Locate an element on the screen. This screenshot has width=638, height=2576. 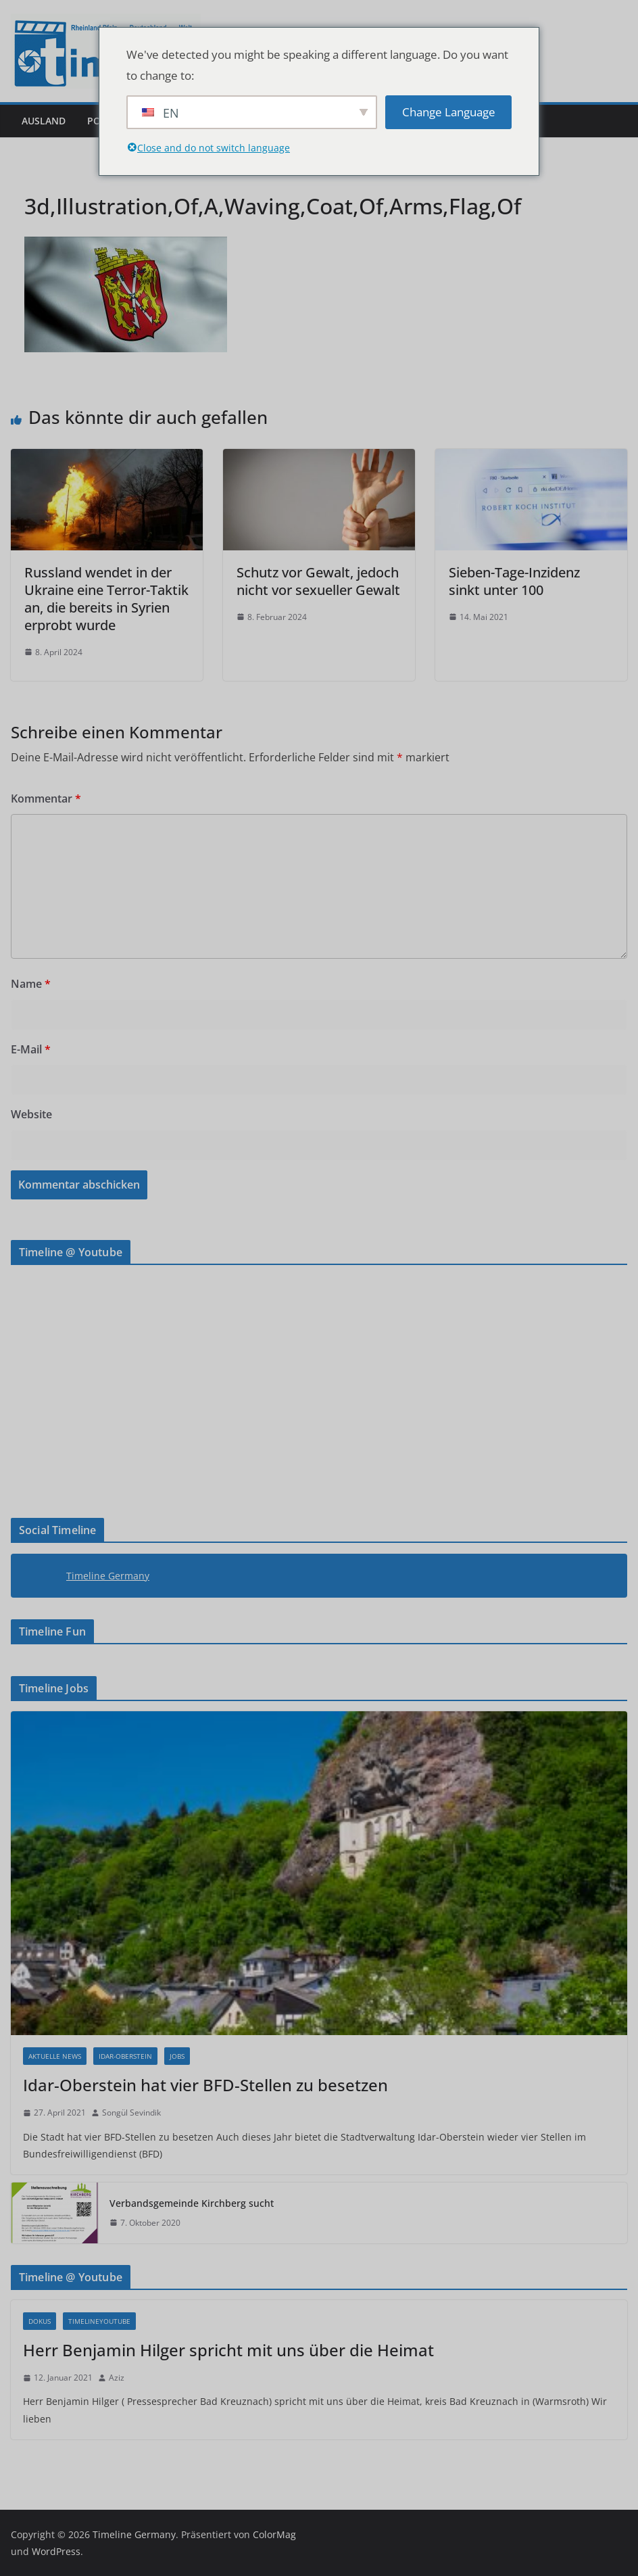
Kommentar is located at coordinates (46, 798).